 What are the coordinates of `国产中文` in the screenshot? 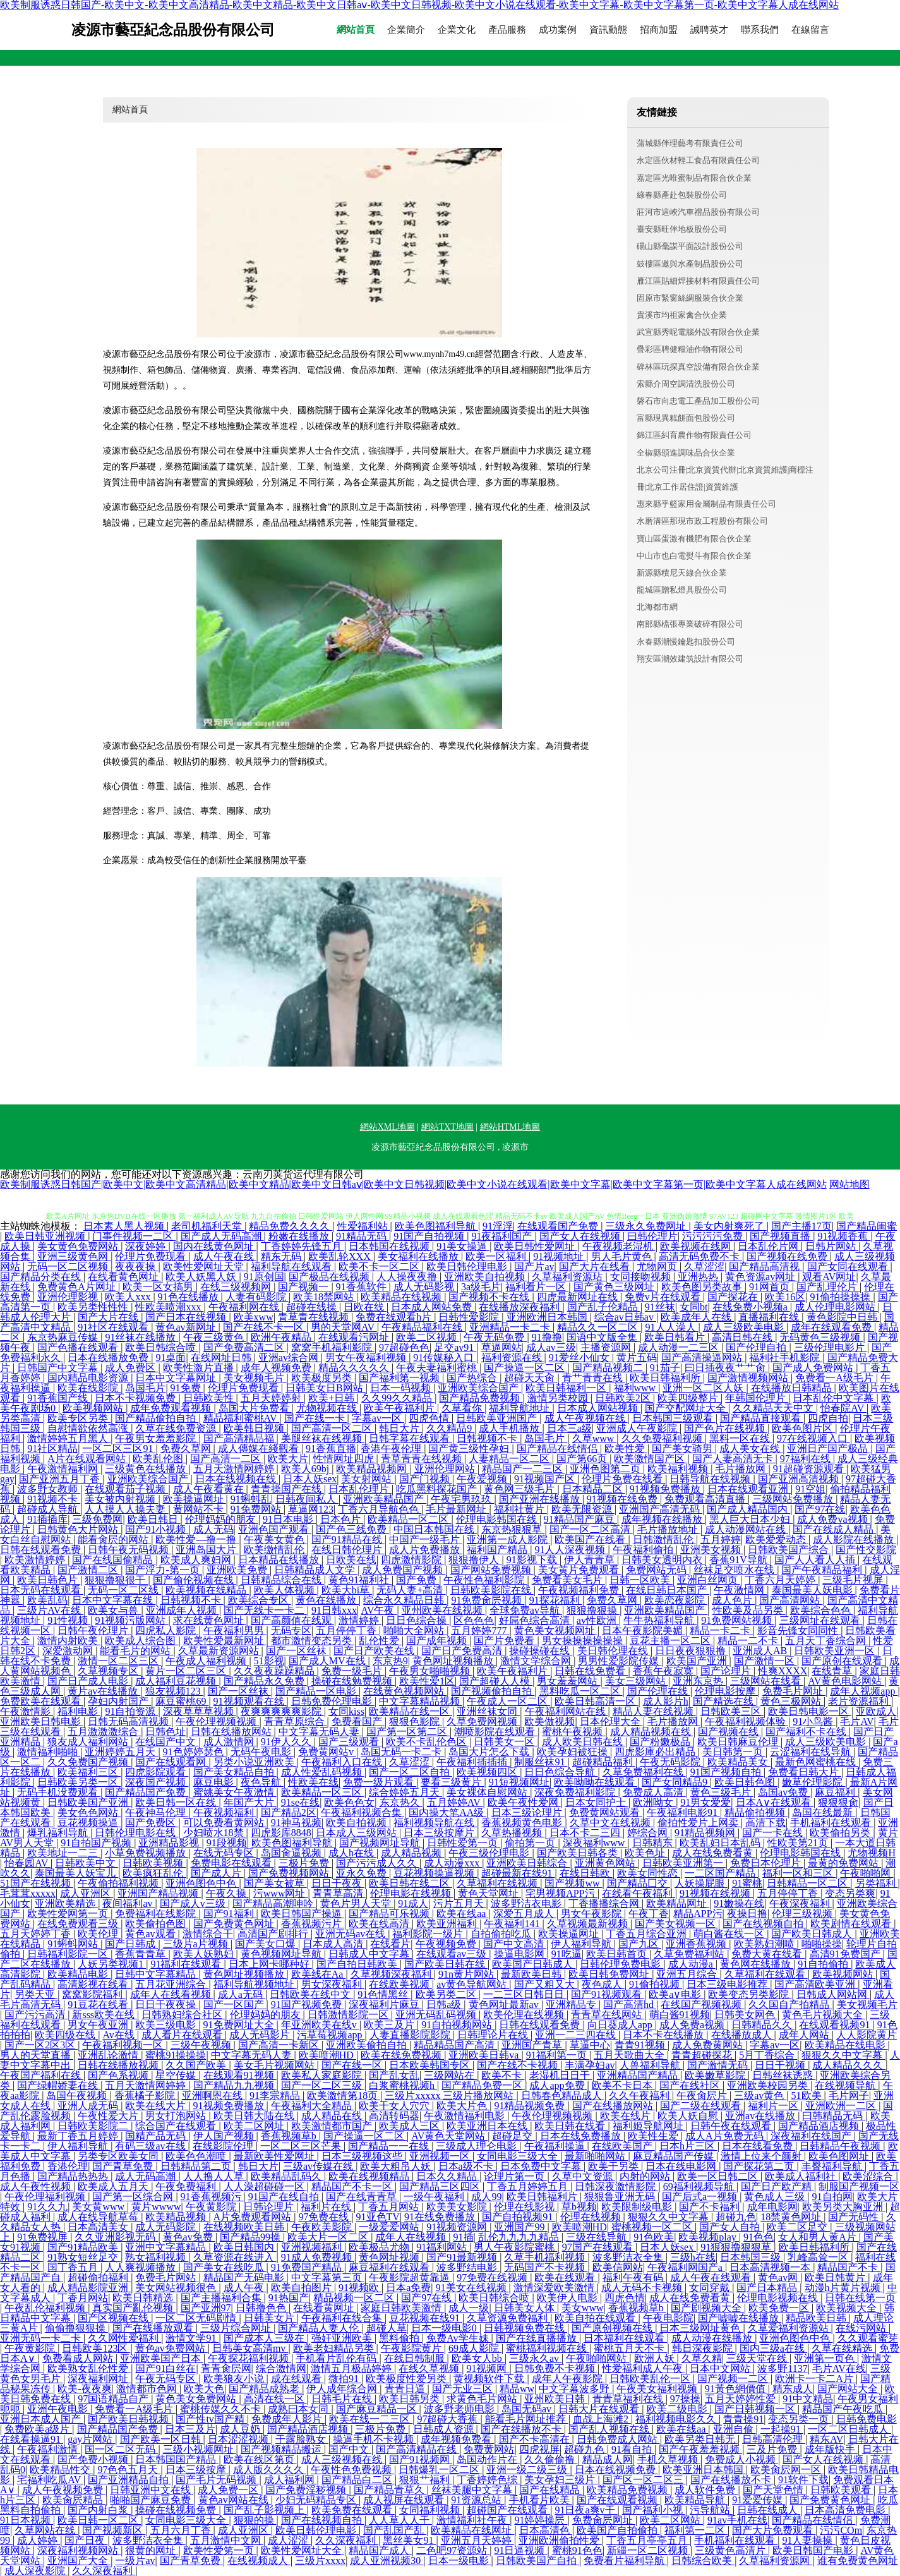 It's located at (349, 2449).